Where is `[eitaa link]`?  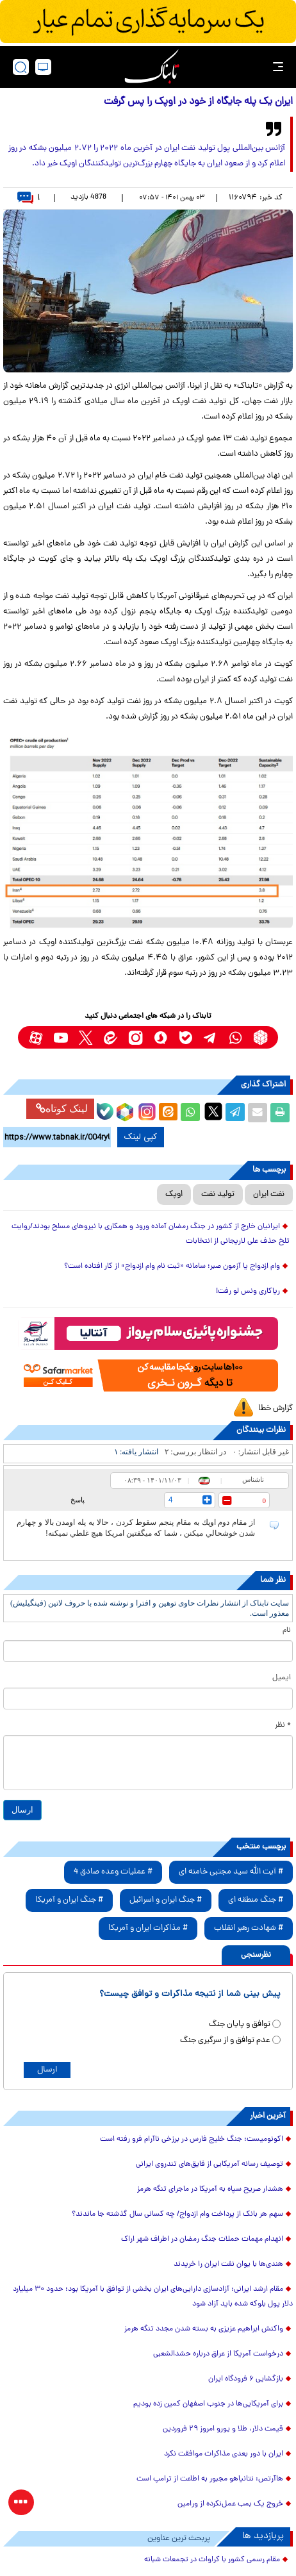 [eitaa link] is located at coordinates (111, 1037).